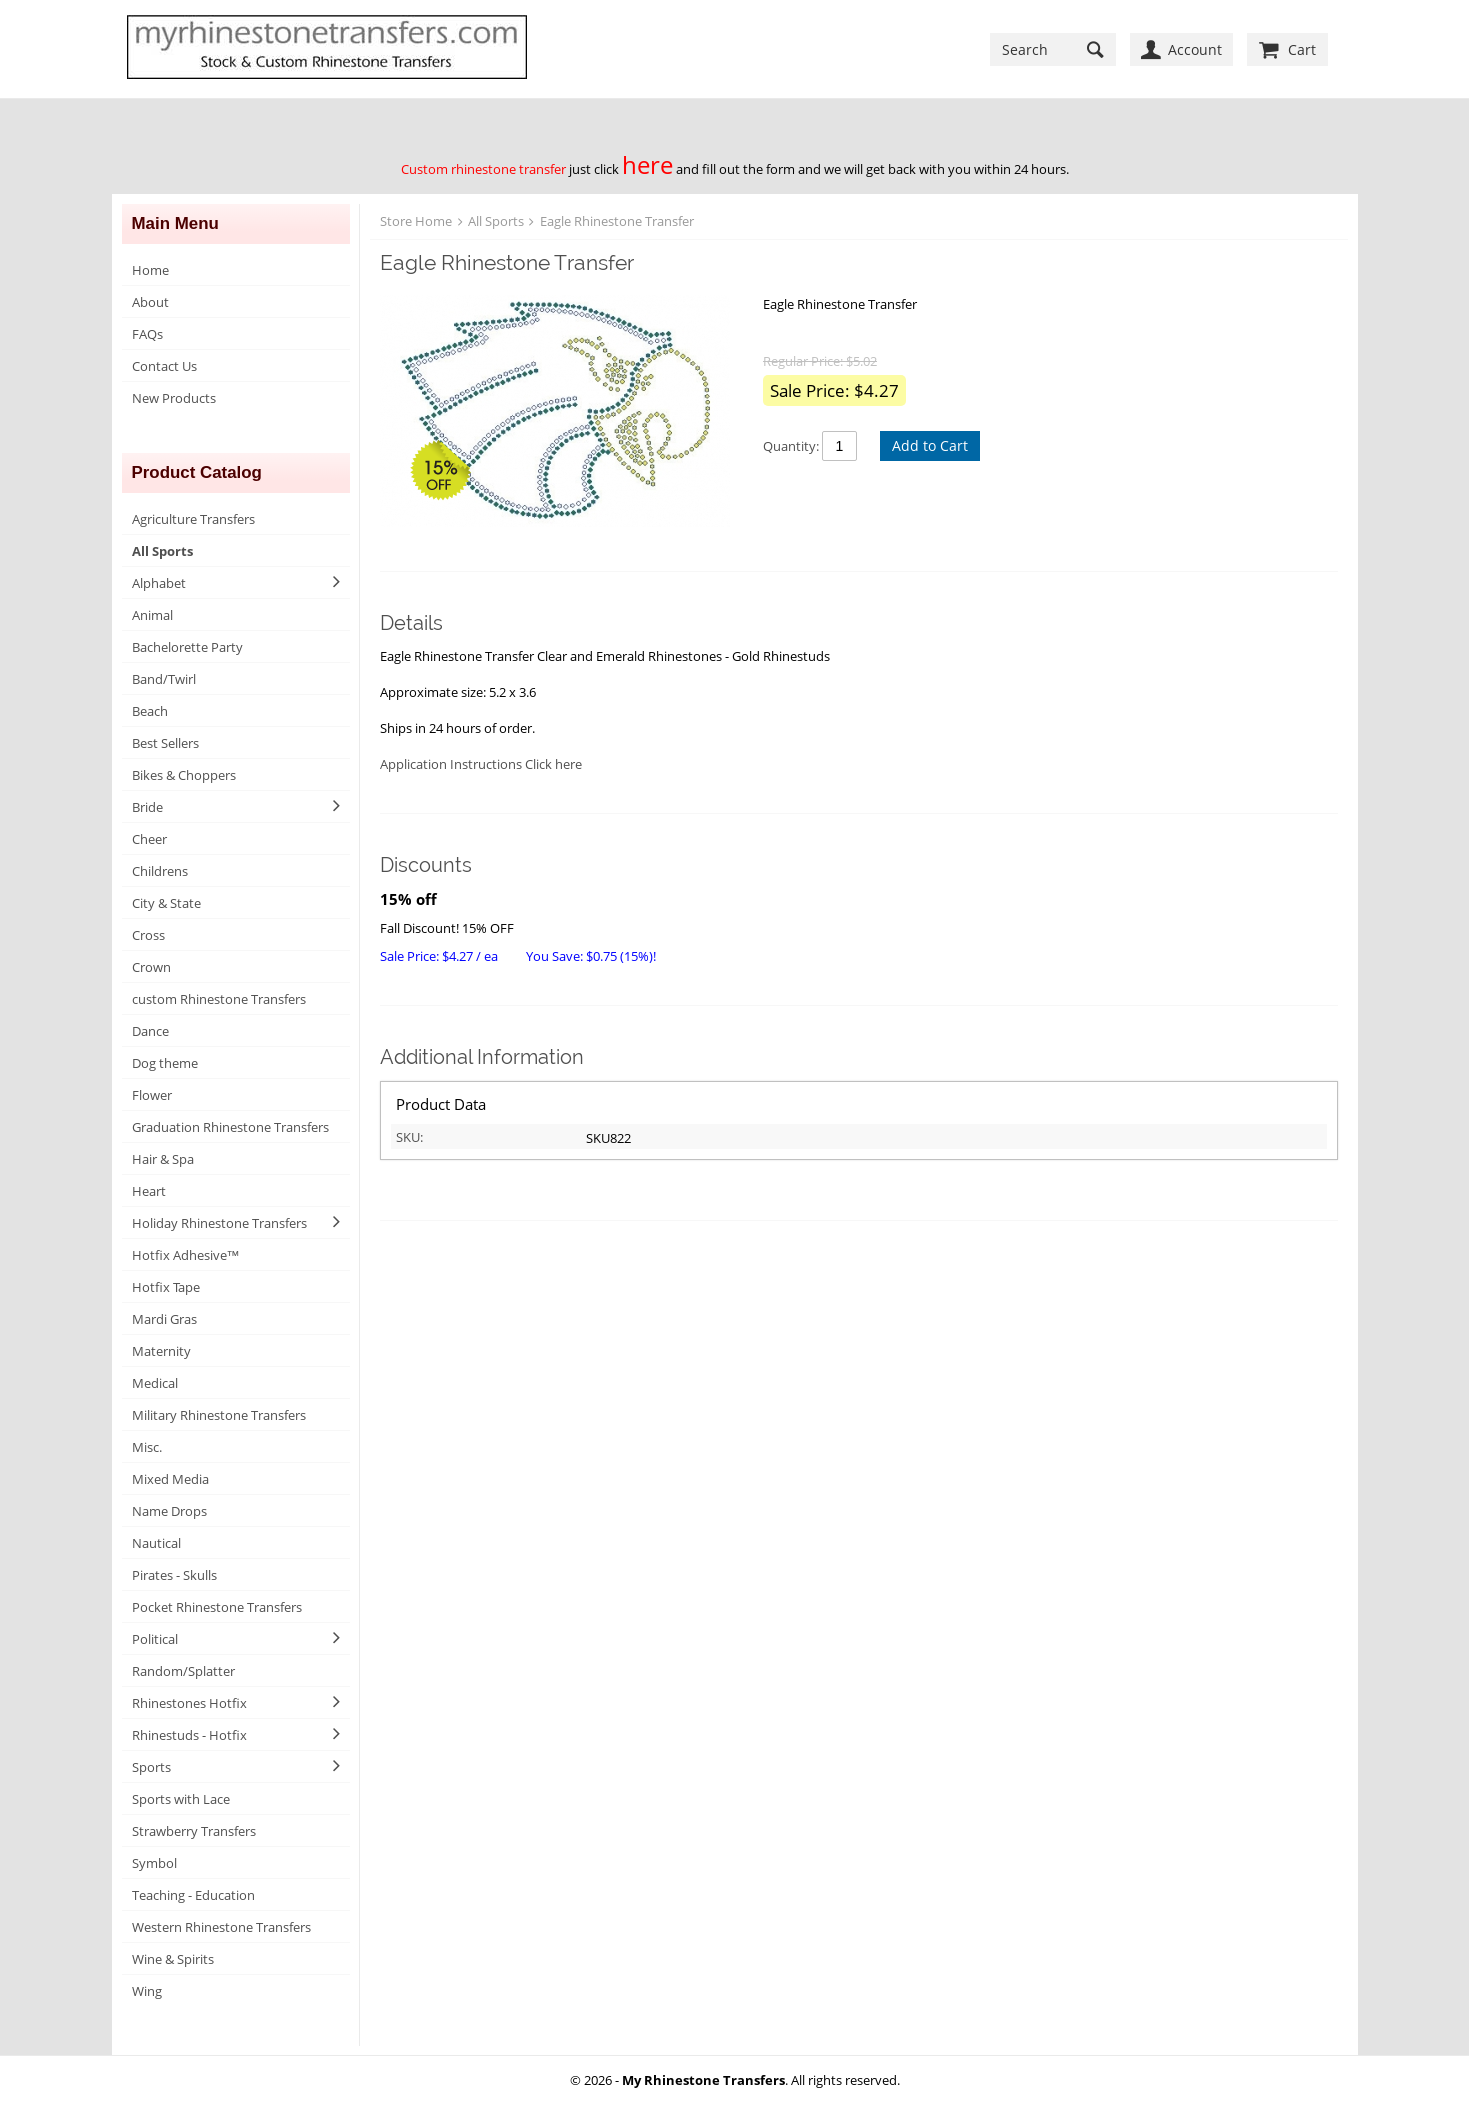 Image resolution: width=1469 pixels, height=2117 pixels. I want to click on Flower, so click(152, 1095).